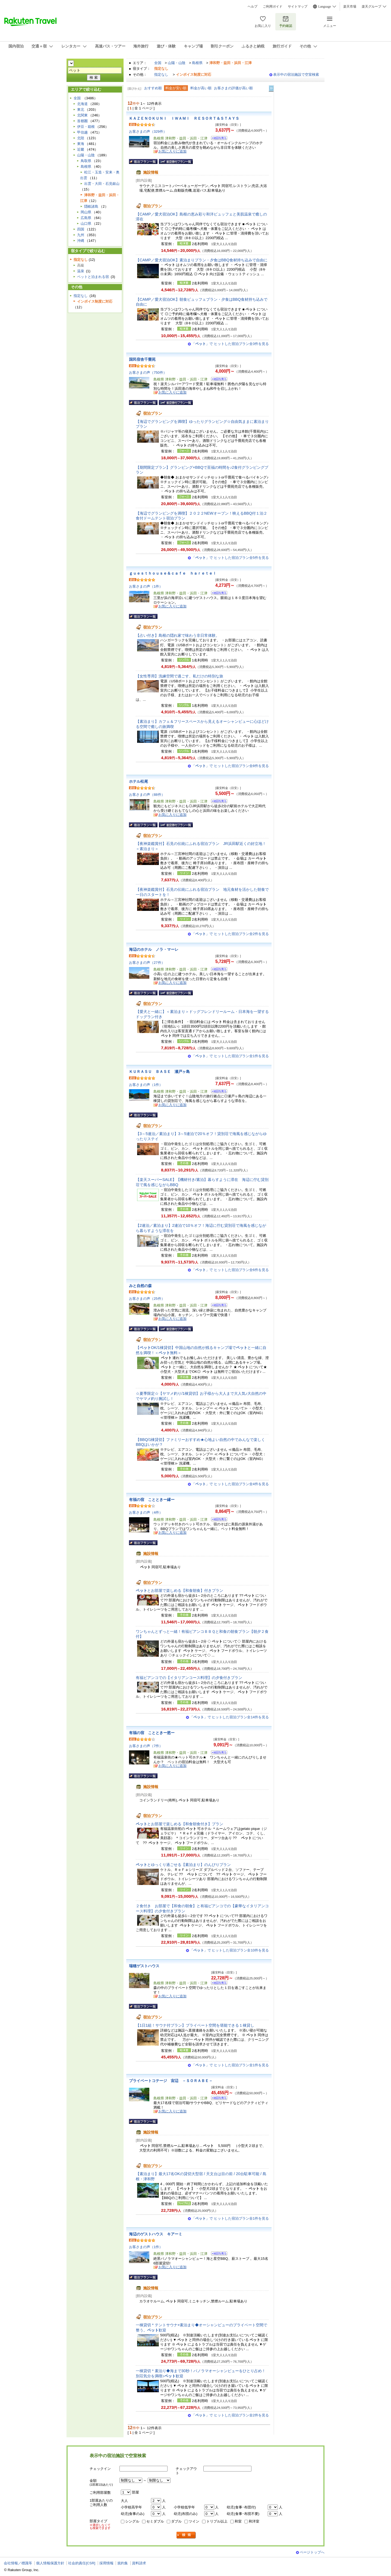 This screenshot has width=391, height=2576. Describe the element at coordinates (230, 766) in the screenshot. I see `「」で ヒットした宿泊プラン全8件を見る` at that location.